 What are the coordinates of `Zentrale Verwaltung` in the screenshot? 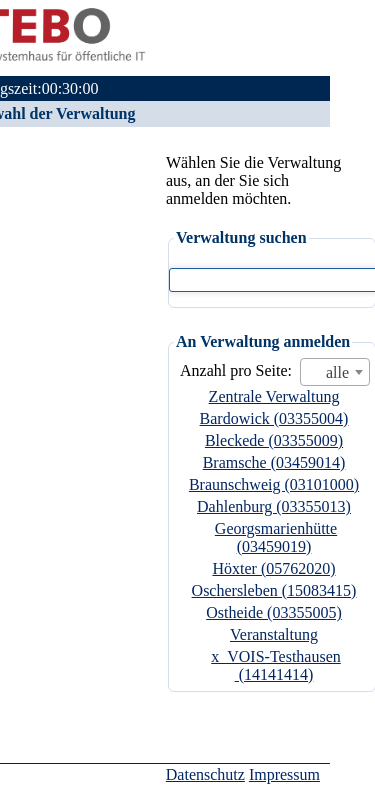 It's located at (274, 396).